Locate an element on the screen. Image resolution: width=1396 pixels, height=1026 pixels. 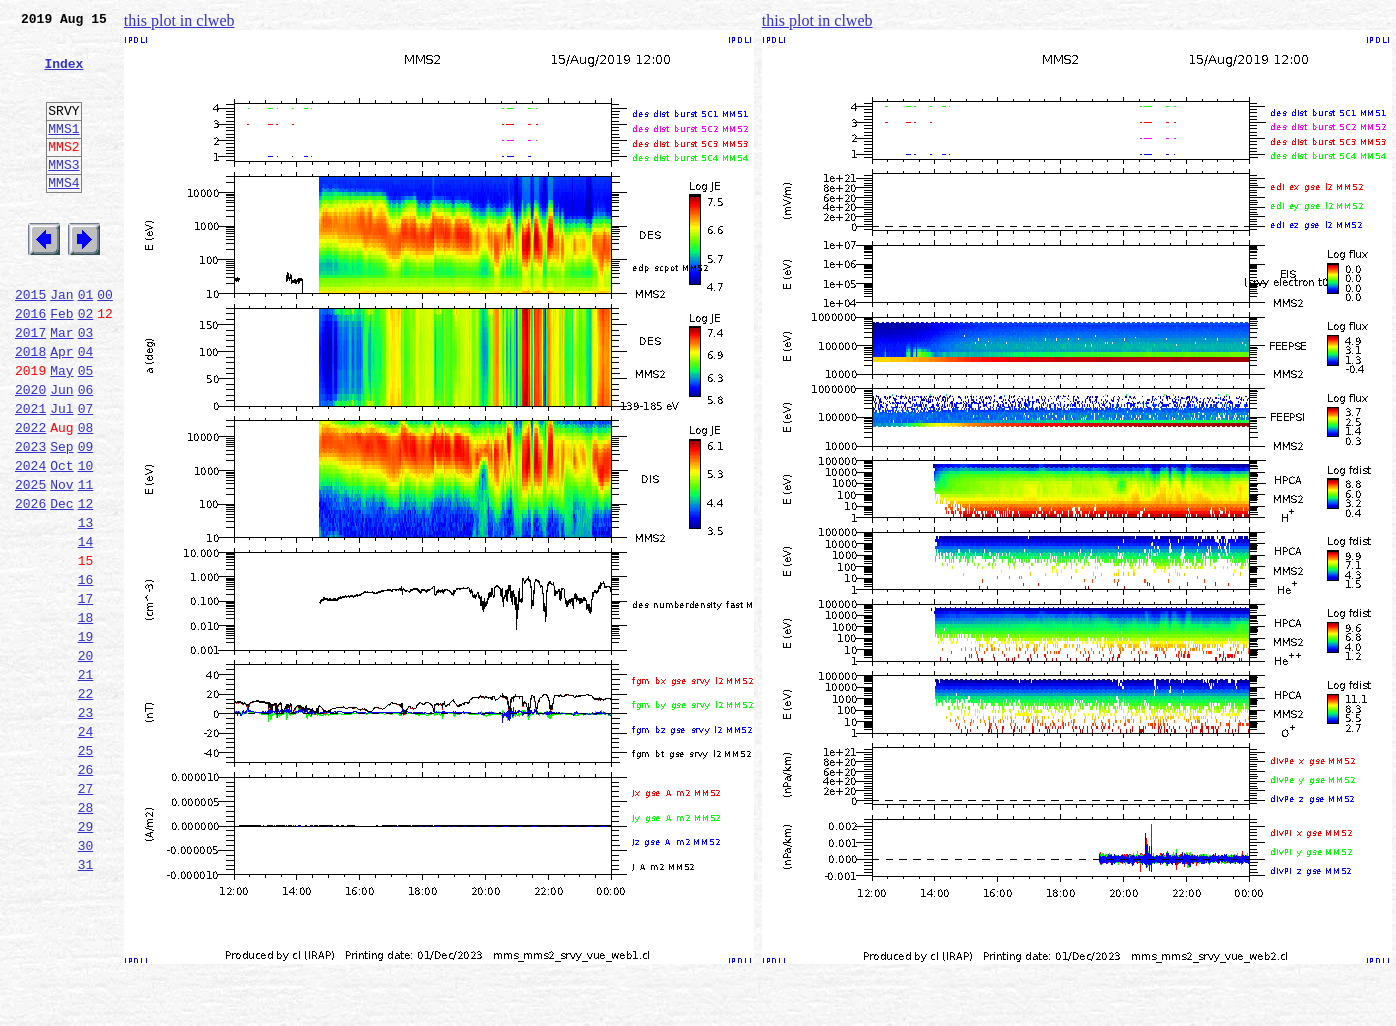
21 is located at coordinates (86, 782).